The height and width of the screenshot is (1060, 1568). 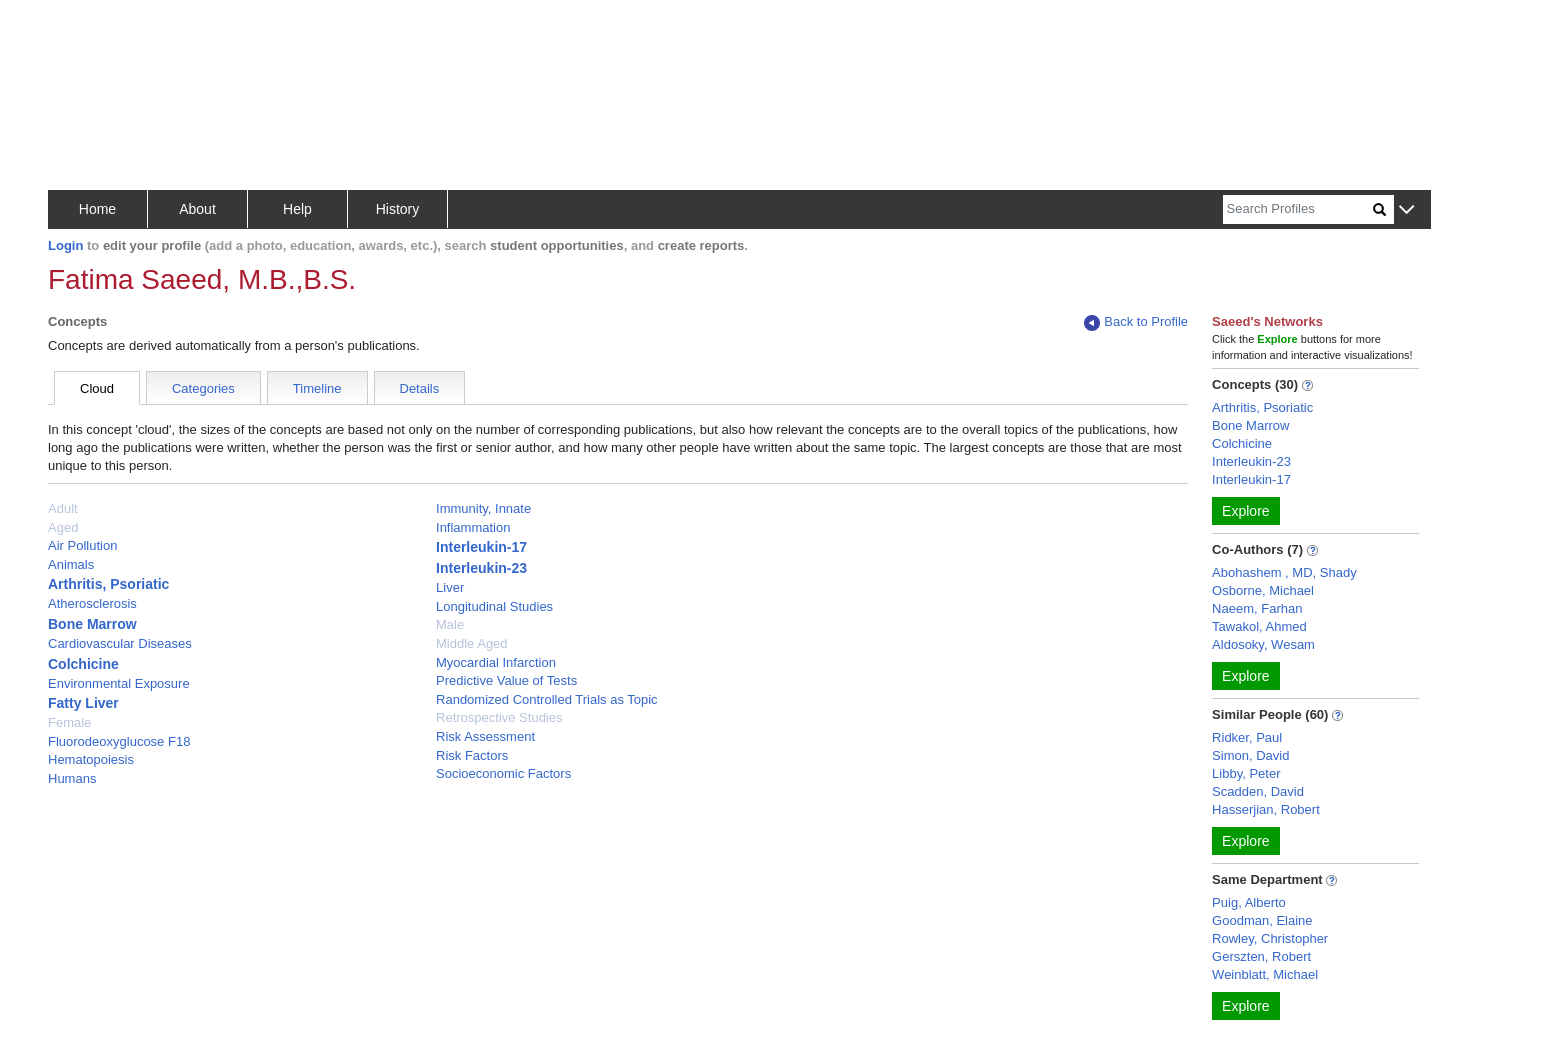 What do you see at coordinates (1284, 572) in the screenshot?
I see `Abohashem , MD, Shady` at bounding box center [1284, 572].